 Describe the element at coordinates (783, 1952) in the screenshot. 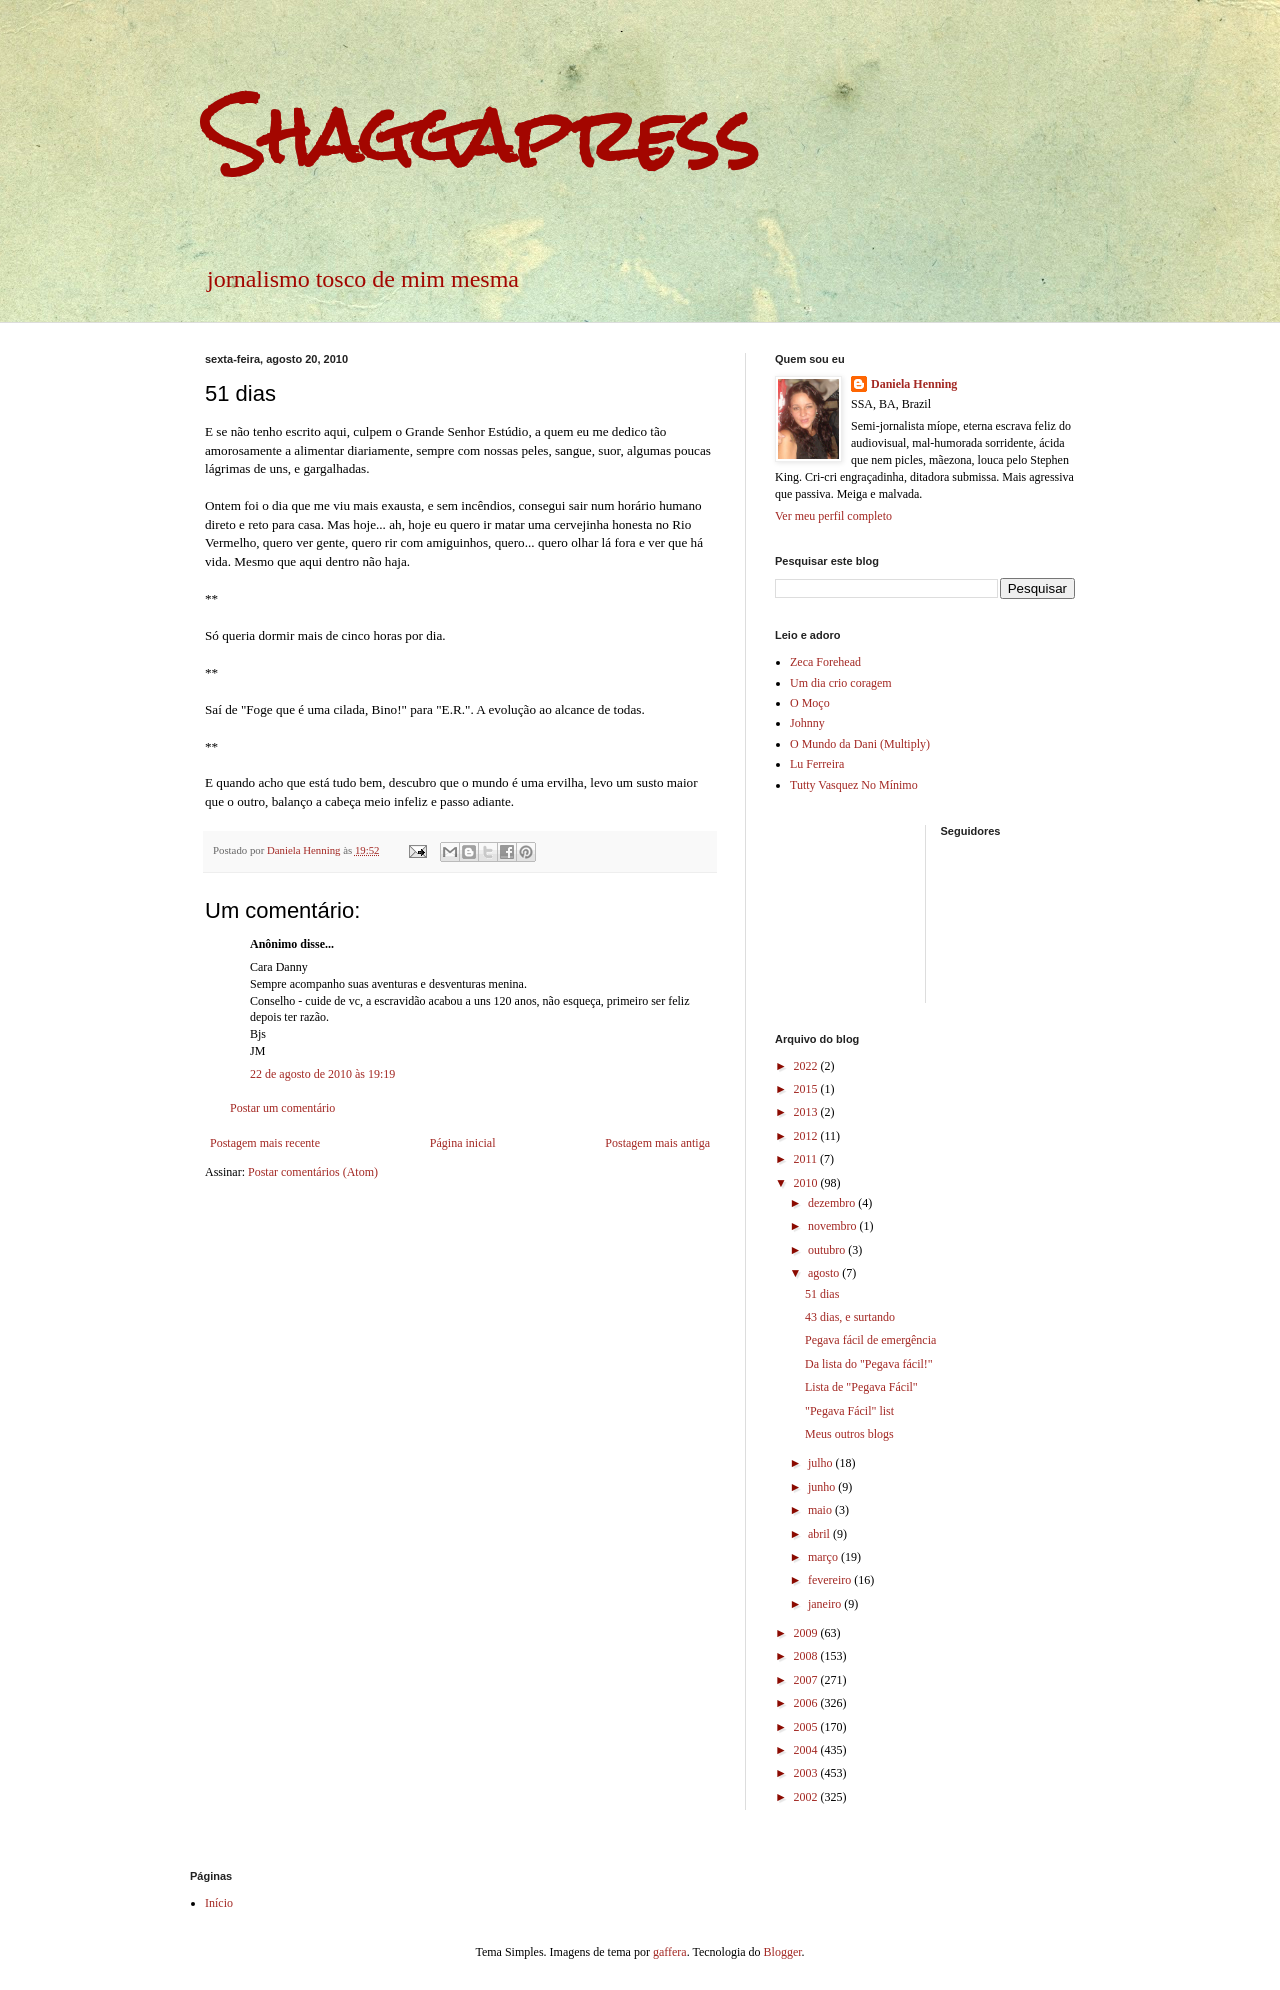

I see `Blogger` at that location.